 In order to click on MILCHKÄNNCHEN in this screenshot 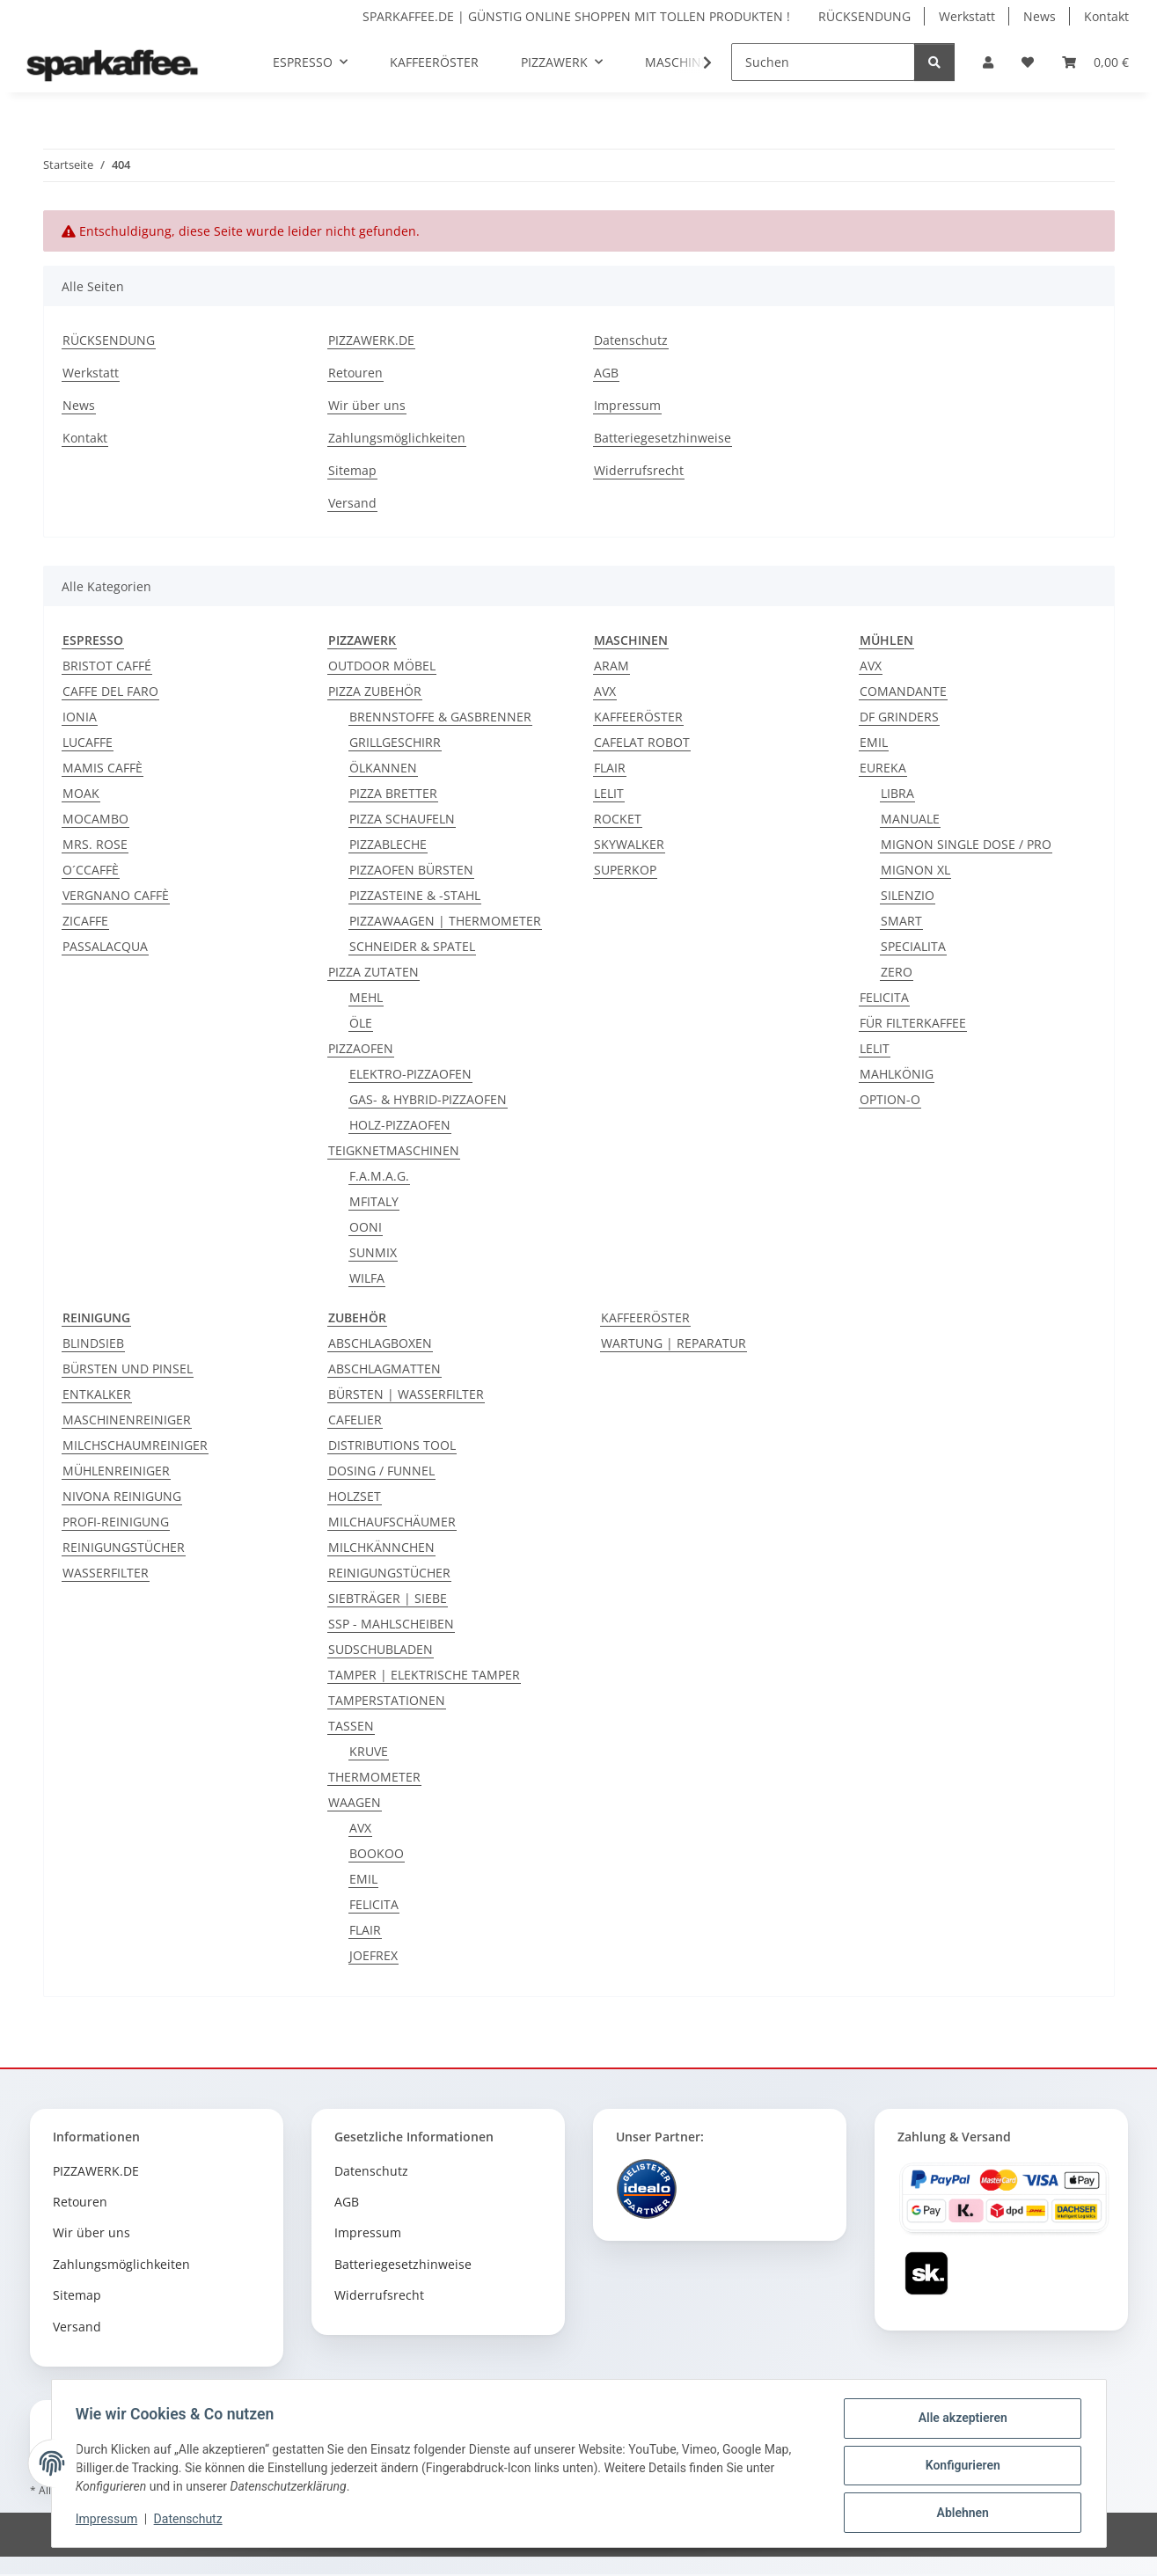, I will do `click(381, 1547)`.